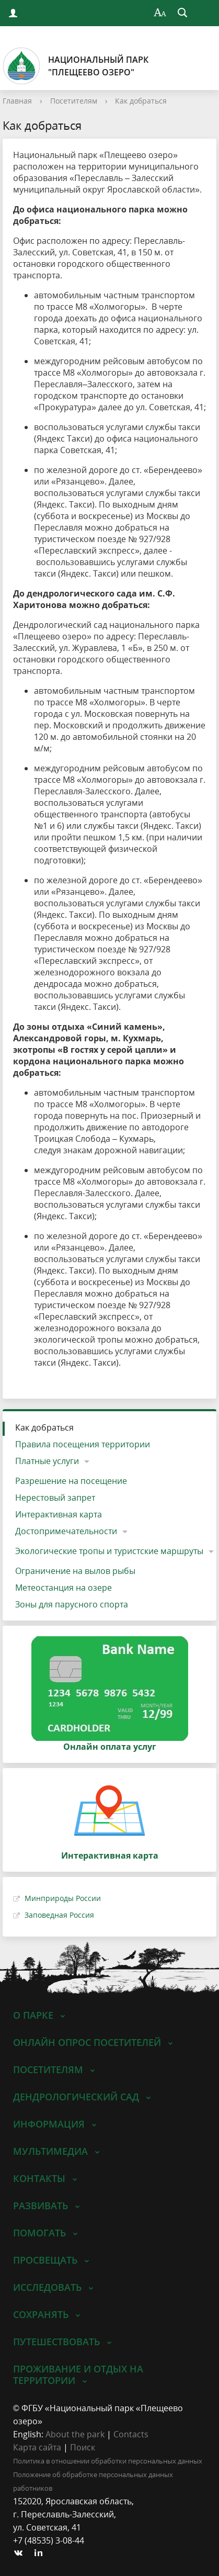  Describe the element at coordinates (71, 1604) in the screenshot. I see `Зоны для парусного спорта` at that location.